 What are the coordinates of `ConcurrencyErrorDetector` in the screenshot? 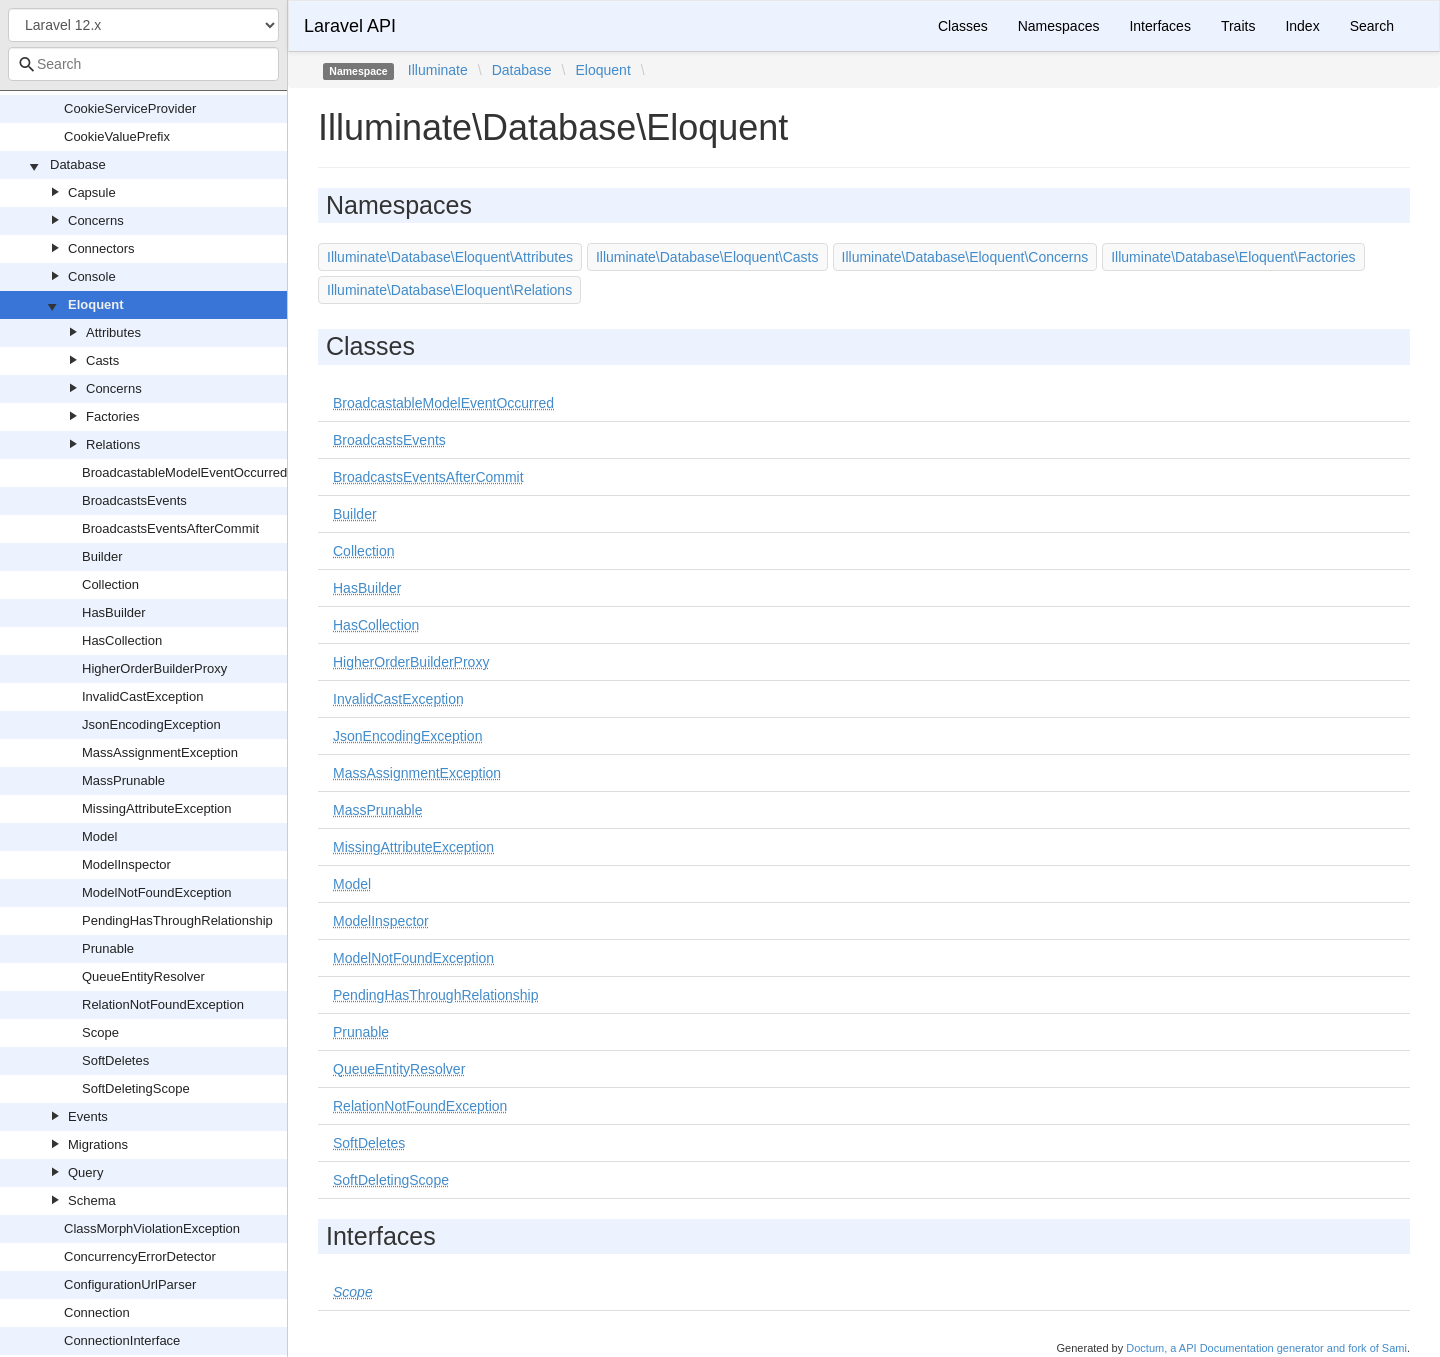 It's located at (140, 1256).